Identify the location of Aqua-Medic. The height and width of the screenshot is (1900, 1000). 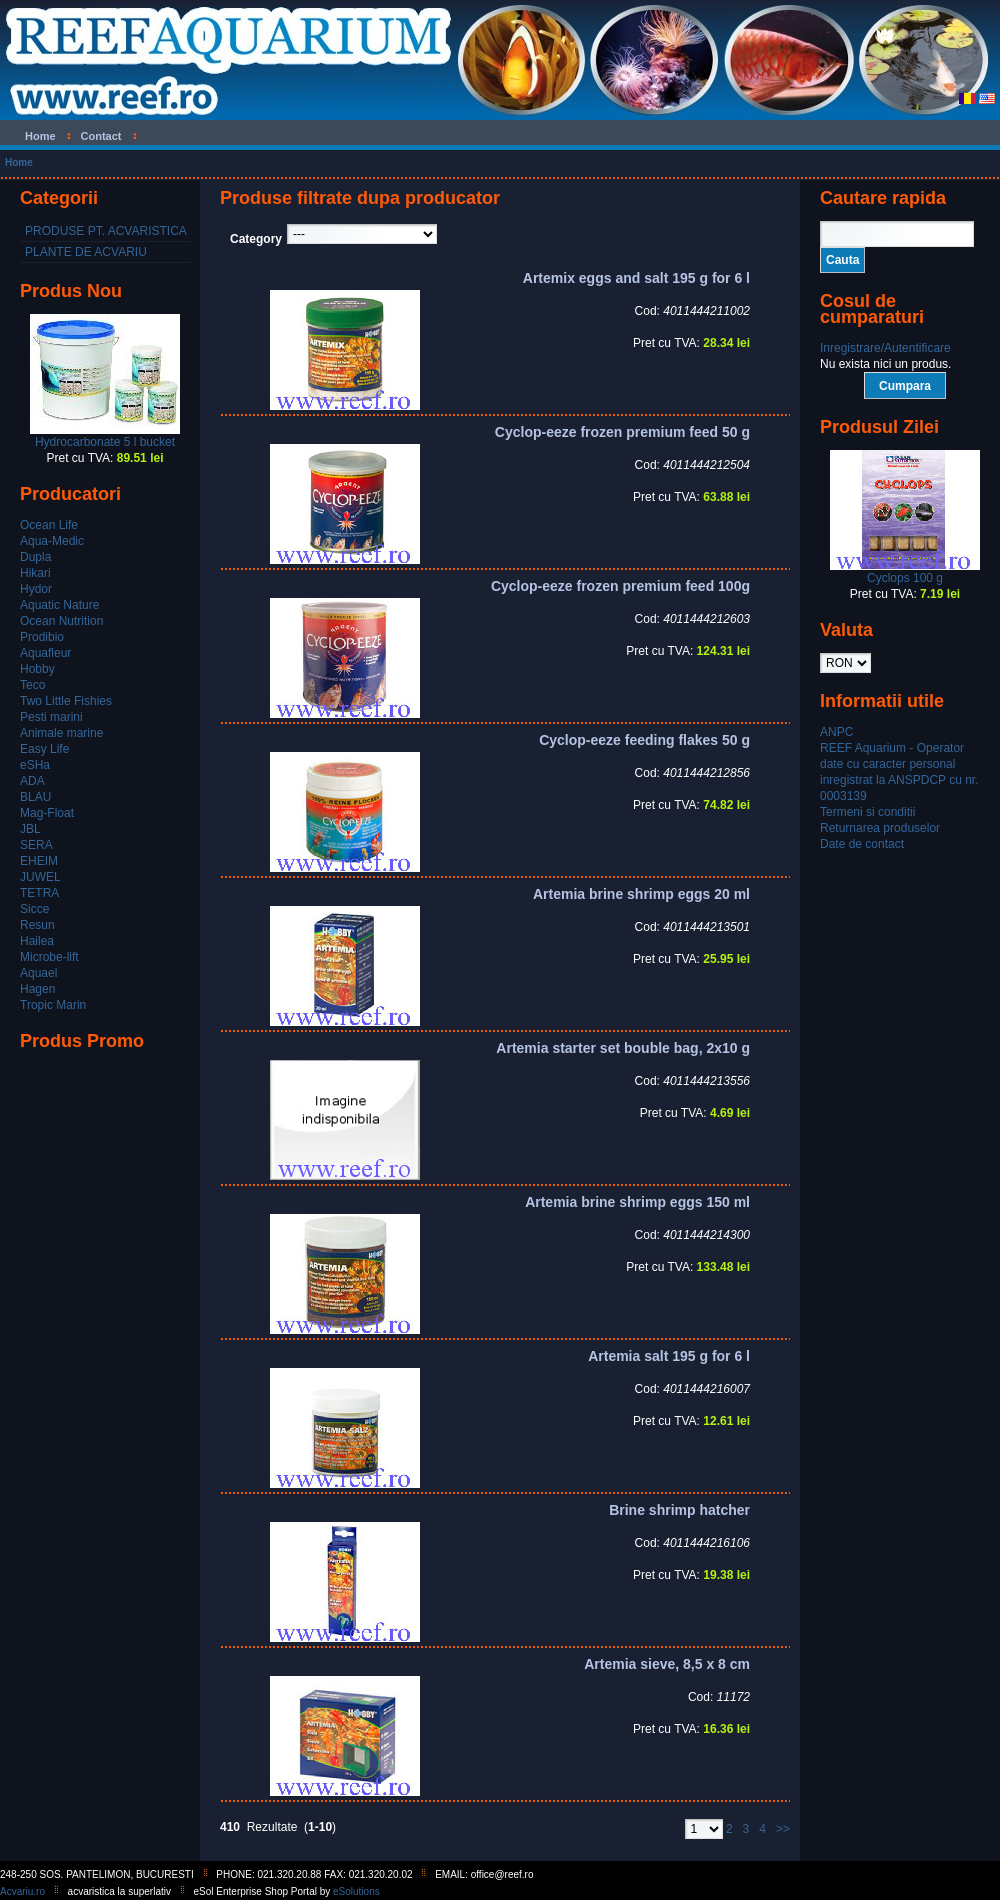
(52, 541).